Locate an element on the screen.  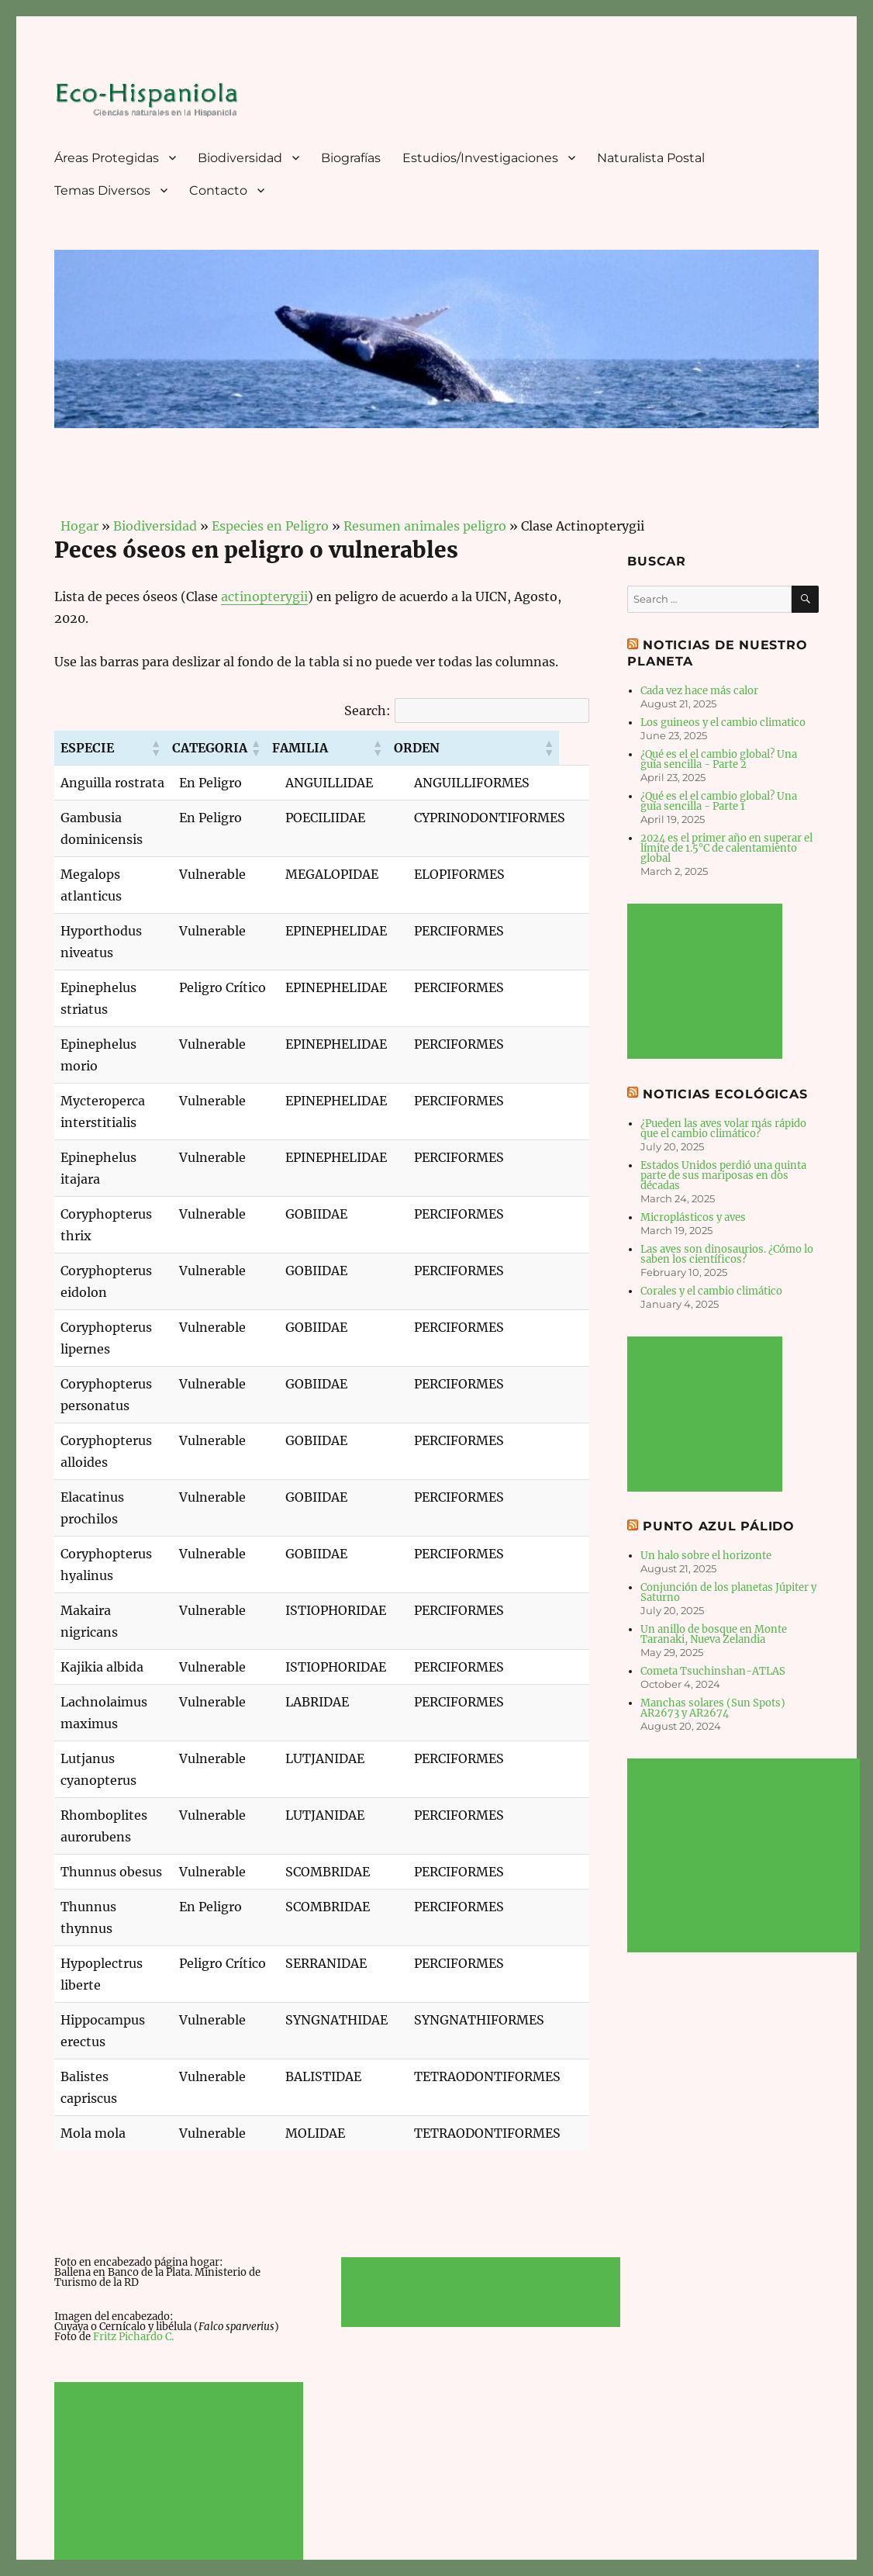
Cometa Tsuchinshan-ATLAS is located at coordinates (712, 1671).